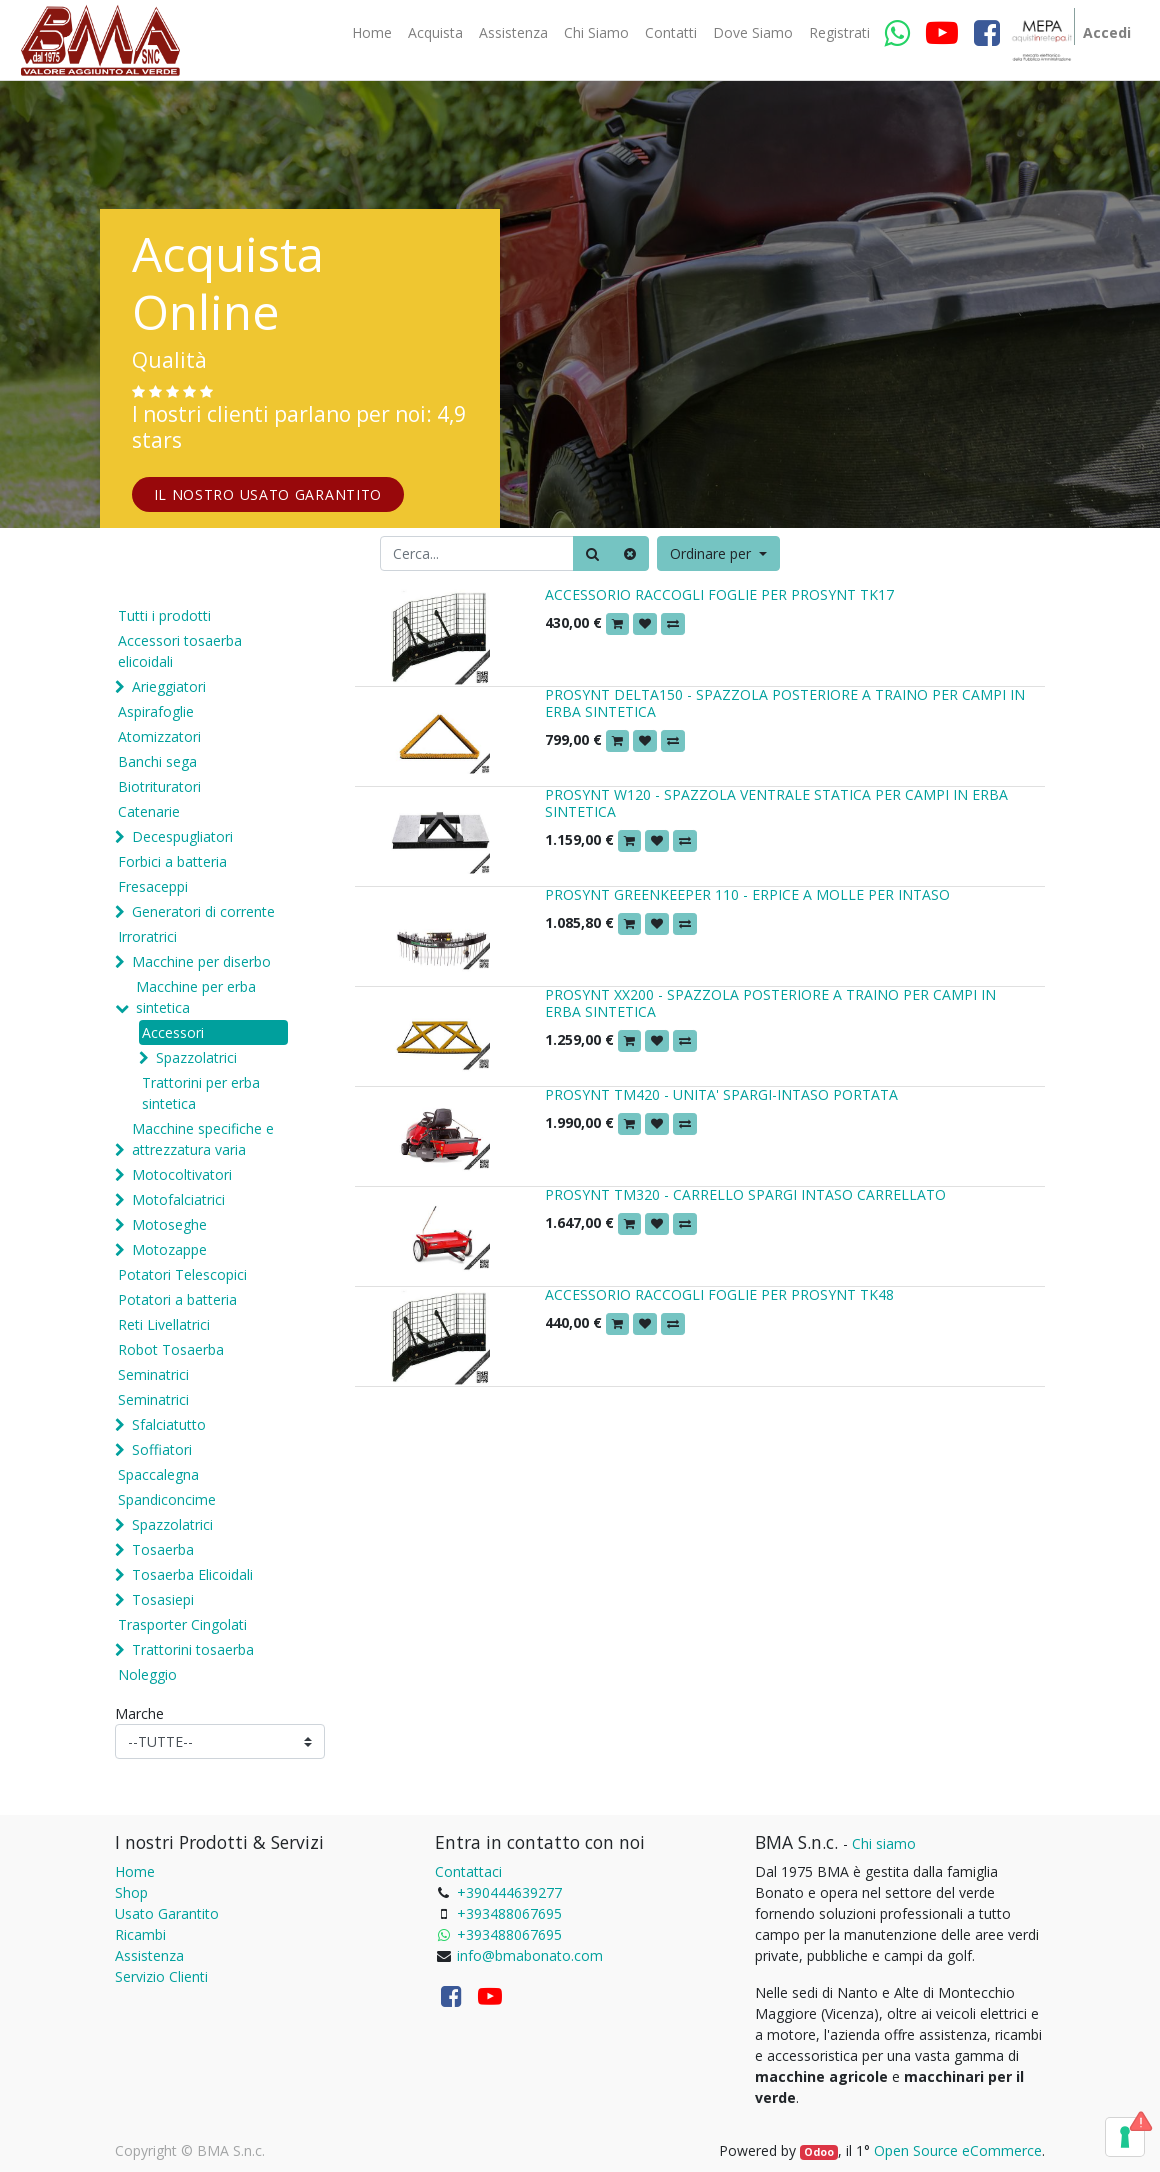  I want to click on Spazzolatrici, so click(196, 1057).